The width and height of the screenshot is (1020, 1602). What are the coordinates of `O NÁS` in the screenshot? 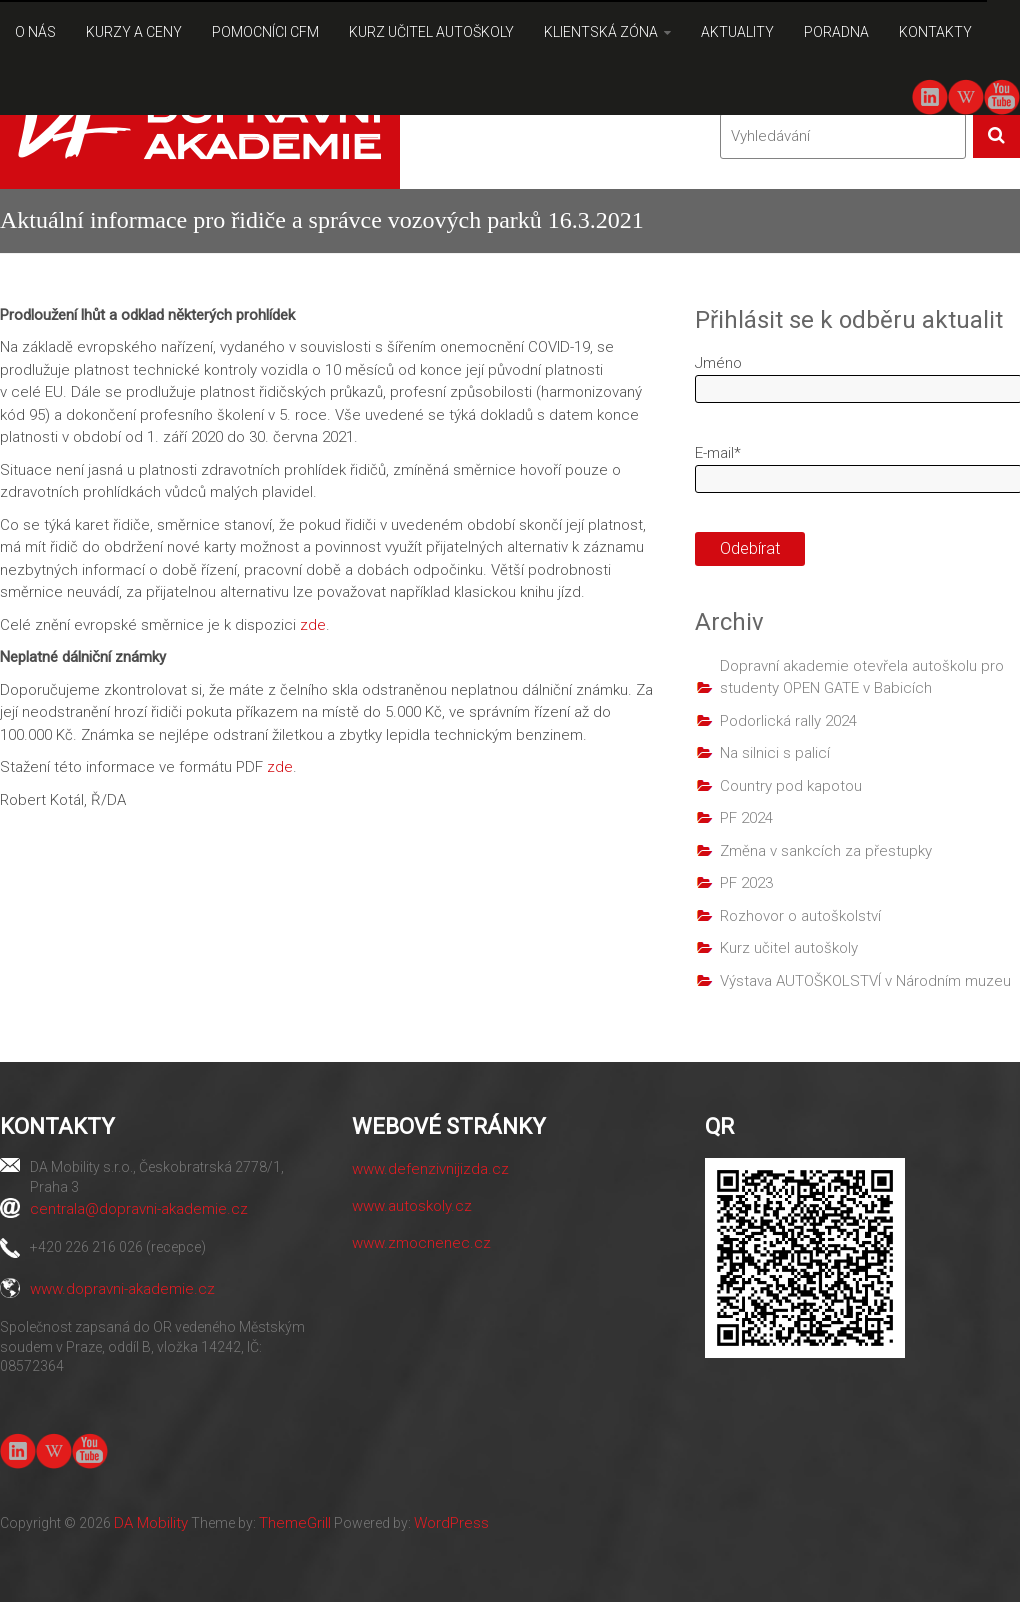 It's located at (35, 32).